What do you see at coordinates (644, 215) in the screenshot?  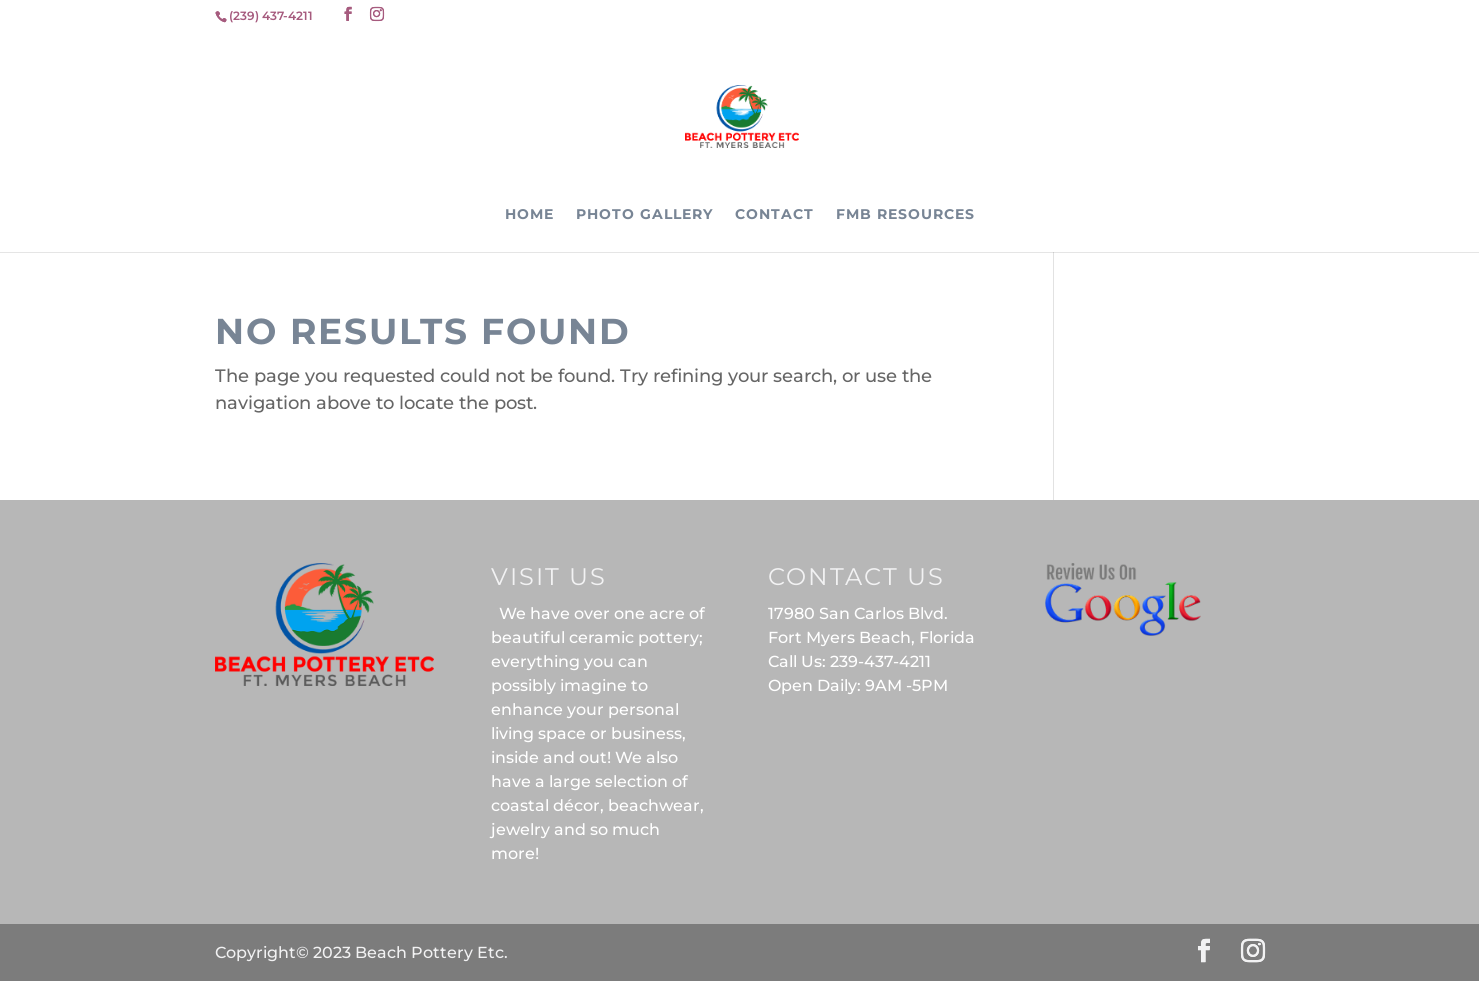 I see `Photo Gallery` at bounding box center [644, 215].